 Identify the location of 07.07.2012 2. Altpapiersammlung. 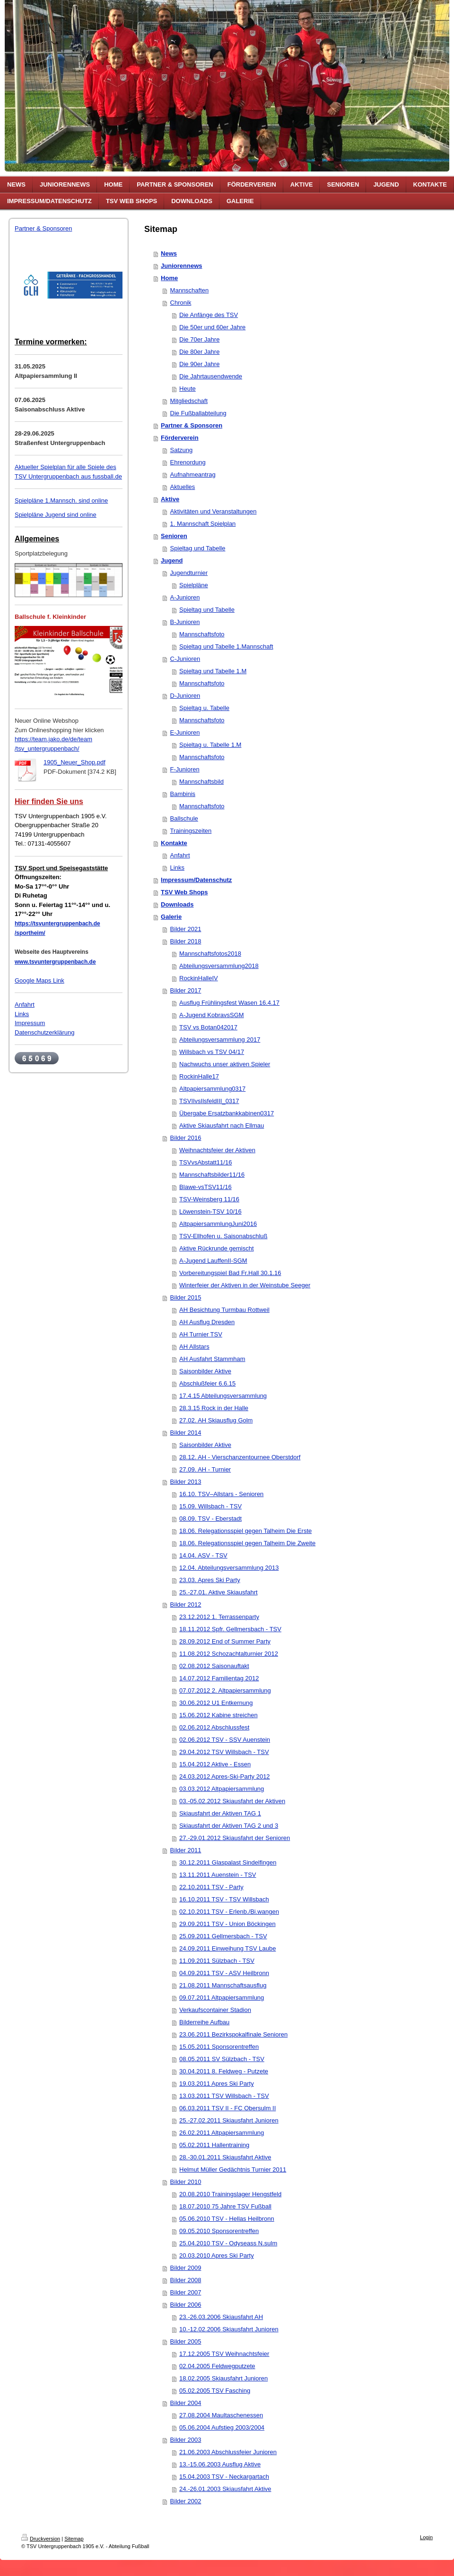
(225, 1690).